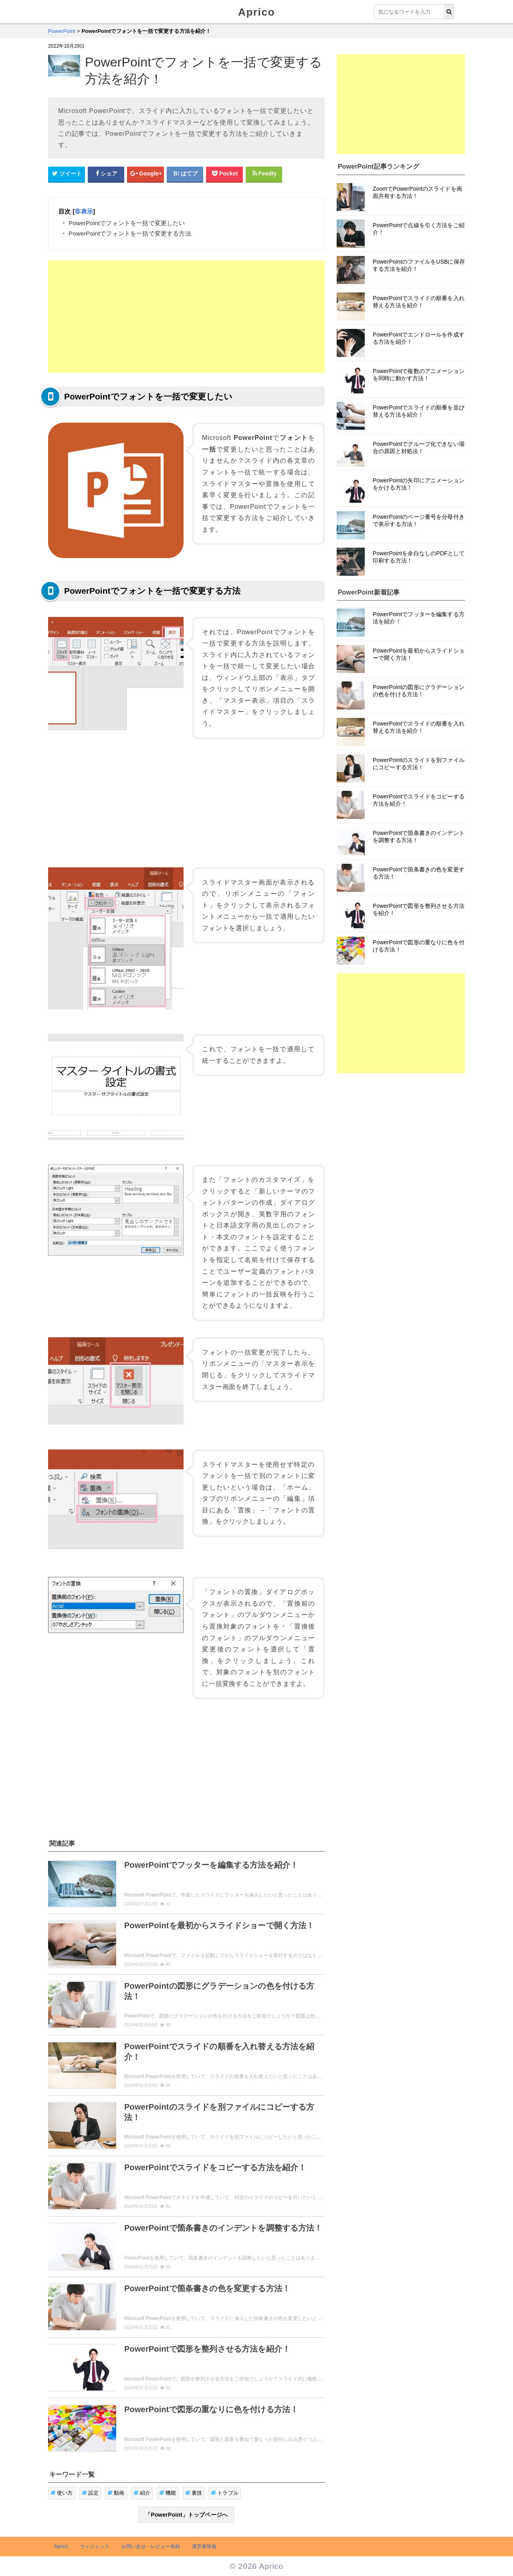 This screenshot has height=2576, width=513. Describe the element at coordinates (193, 2493) in the screenshot. I see `裏技` at that location.